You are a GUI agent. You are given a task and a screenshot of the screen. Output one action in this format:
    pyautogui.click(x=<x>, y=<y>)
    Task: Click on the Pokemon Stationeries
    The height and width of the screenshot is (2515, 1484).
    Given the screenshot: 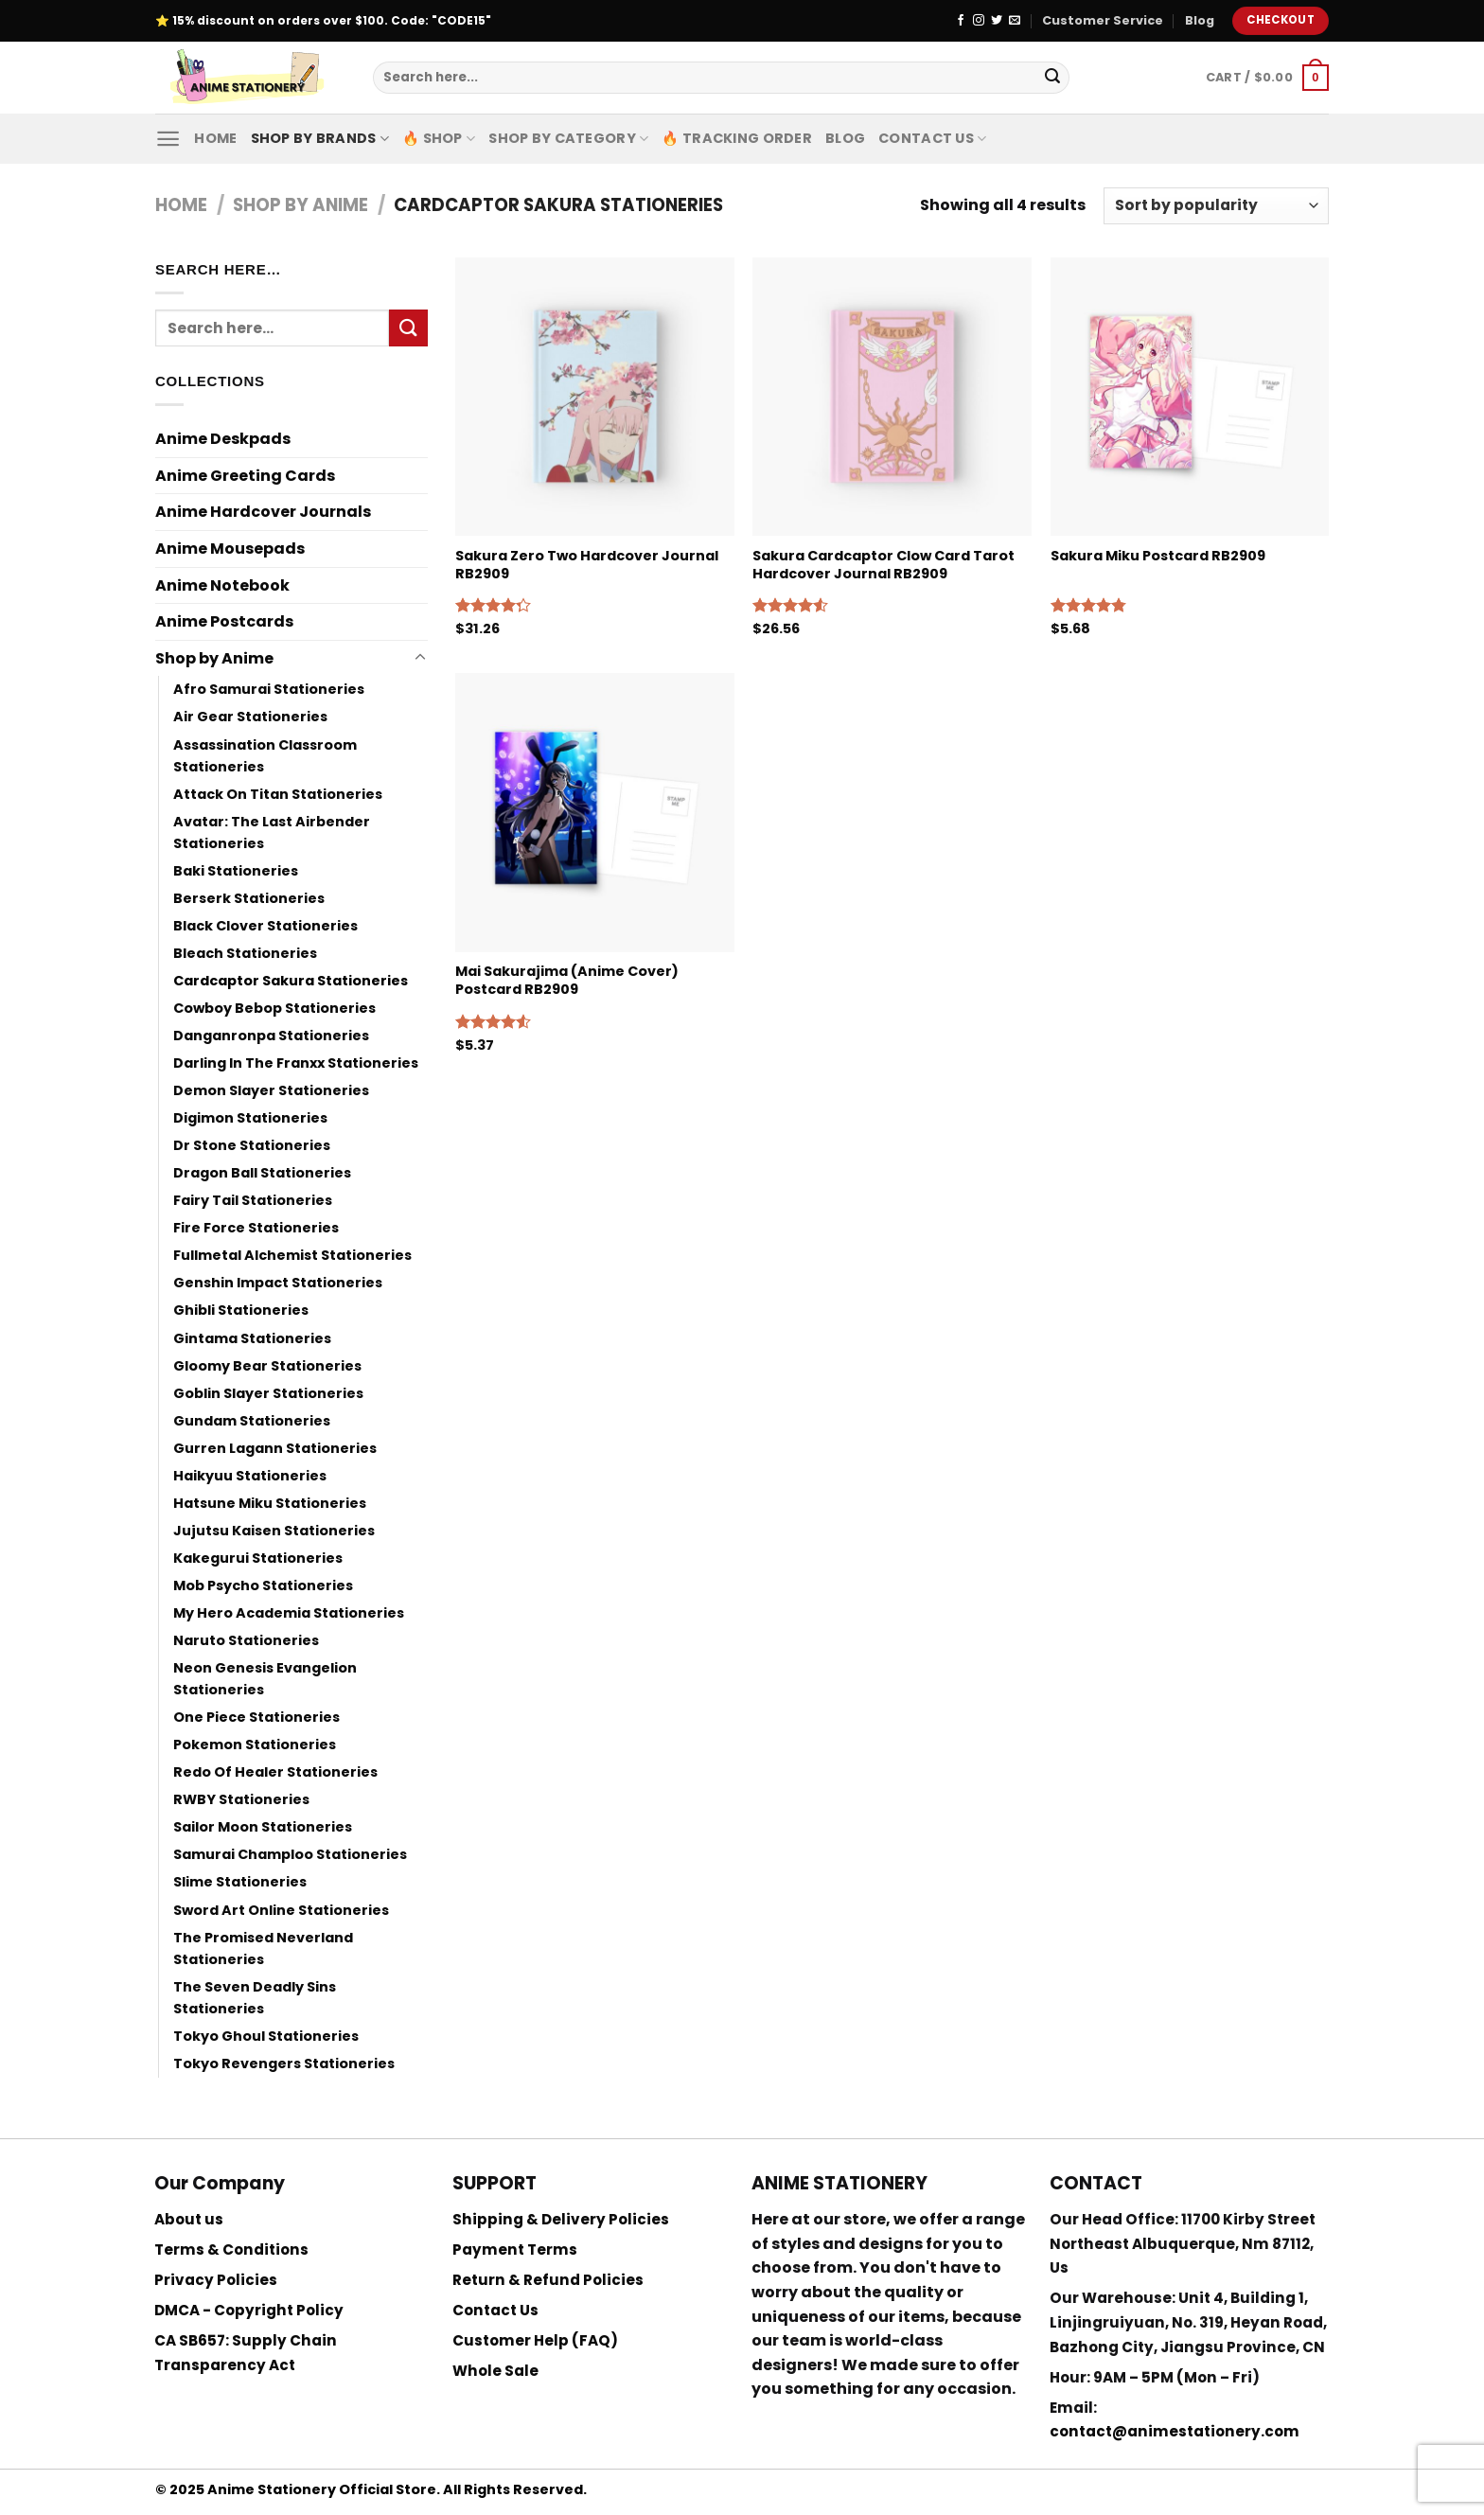 What is the action you would take?
    pyautogui.click(x=254, y=1744)
    